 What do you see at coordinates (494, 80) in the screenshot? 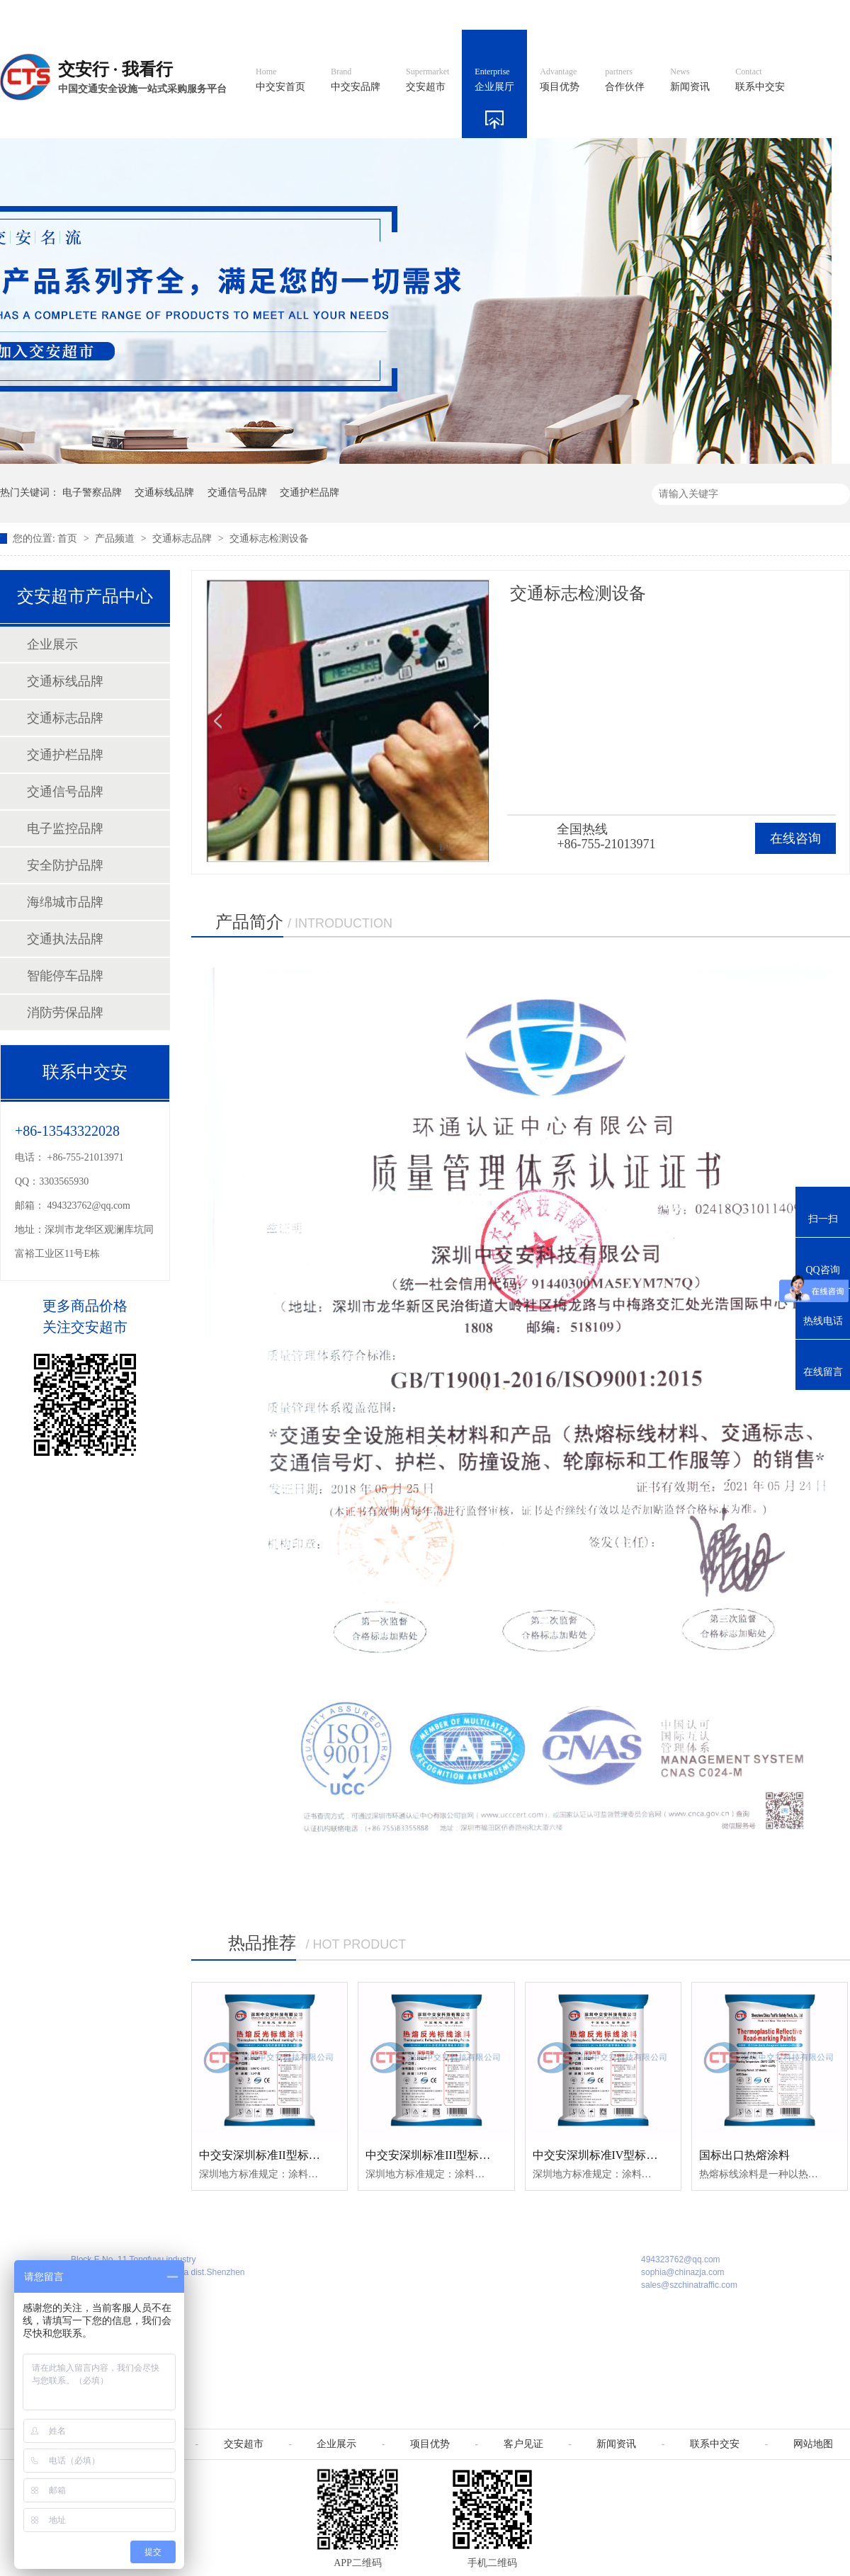
I see `企业展厅` at bounding box center [494, 80].